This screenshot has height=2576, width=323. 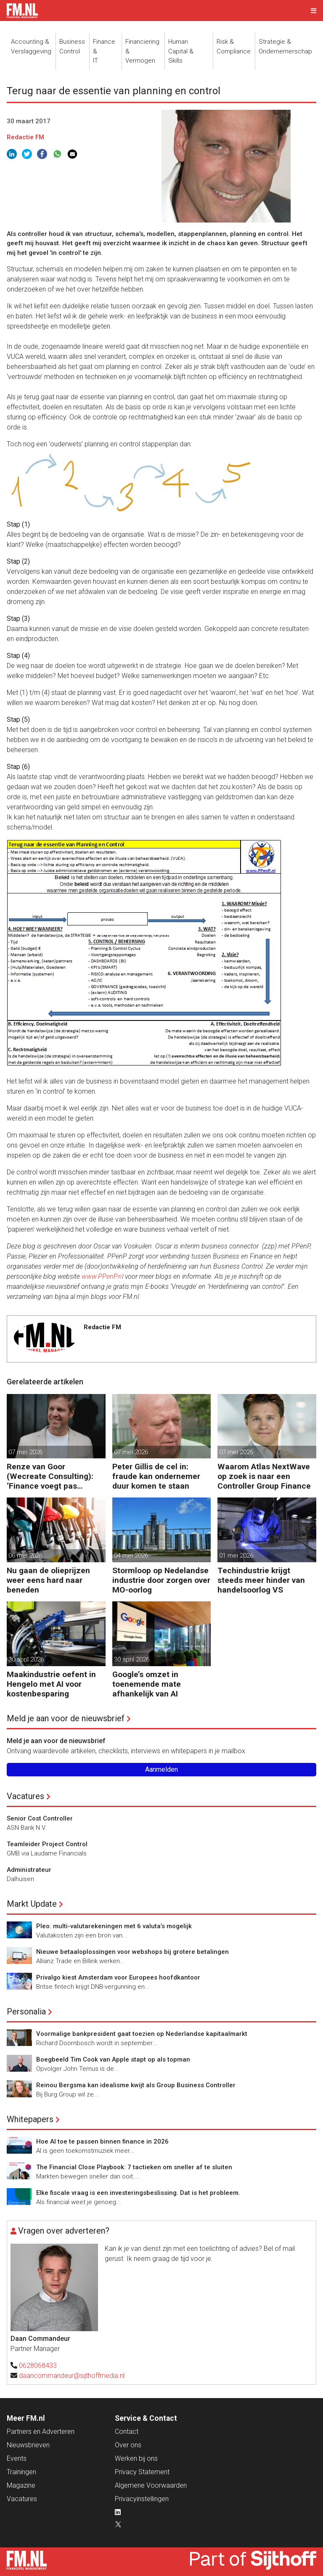 What do you see at coordinates (65, 1718) in the screenshot?
I see `Meld je aan voor de nieuwsbrief` at bounding box center [65, 1718].